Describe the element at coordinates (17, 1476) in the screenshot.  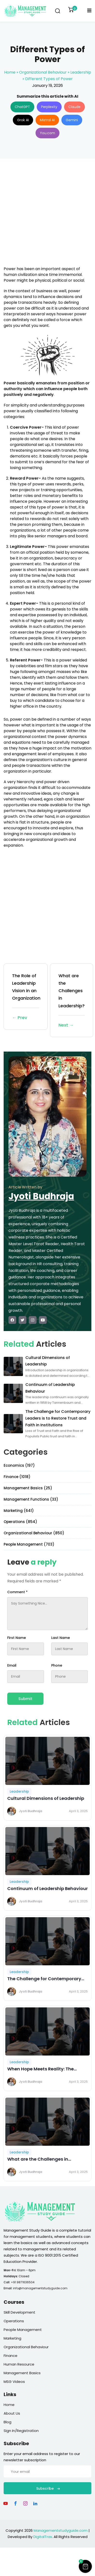
I see `Finance (1018)` at that location.